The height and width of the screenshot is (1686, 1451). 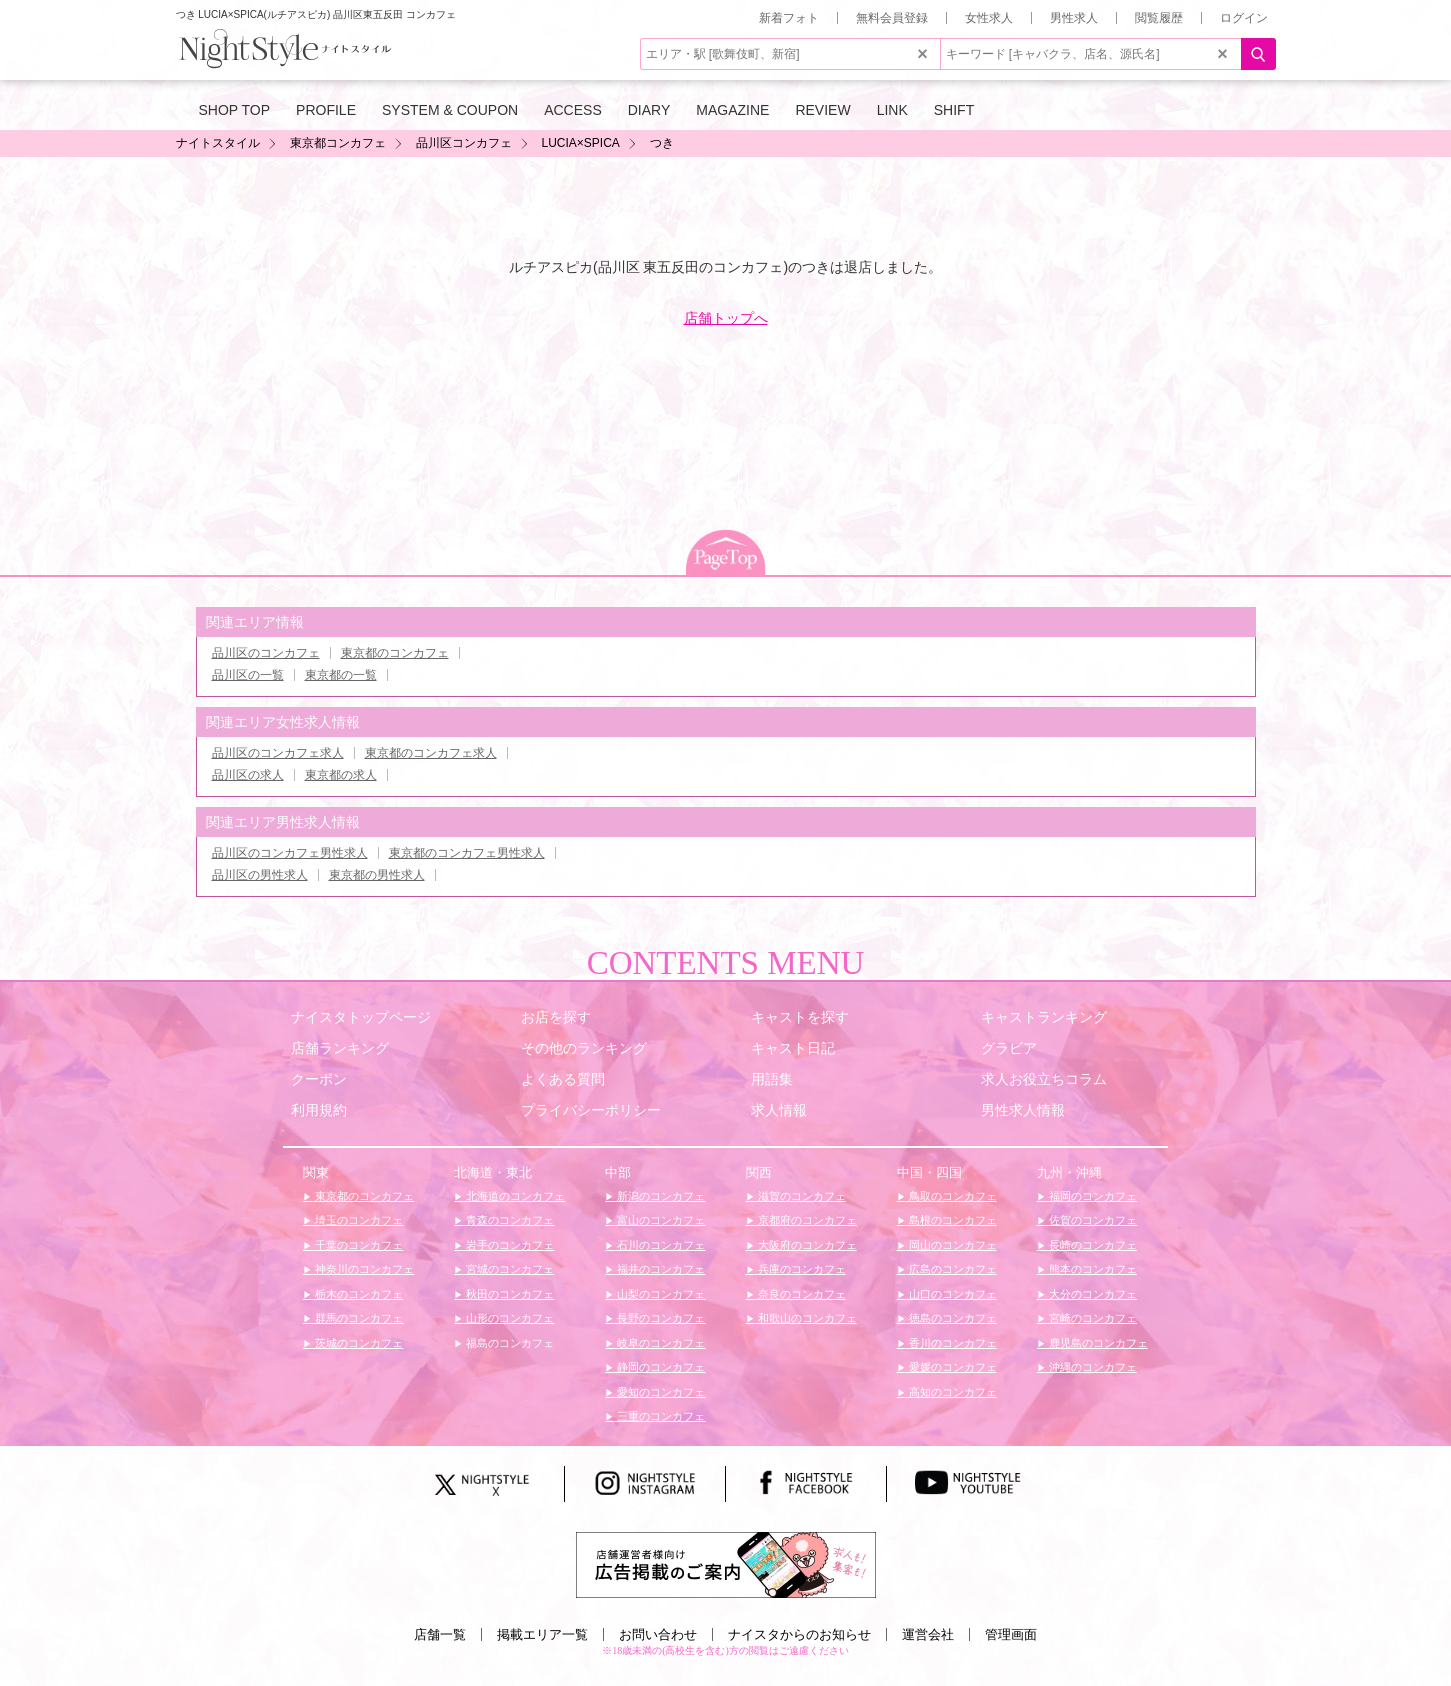 What do you see at coordinates (556, 1017) in the screenshot?
I see `お店を探す` at bounding box center [556, 1017].